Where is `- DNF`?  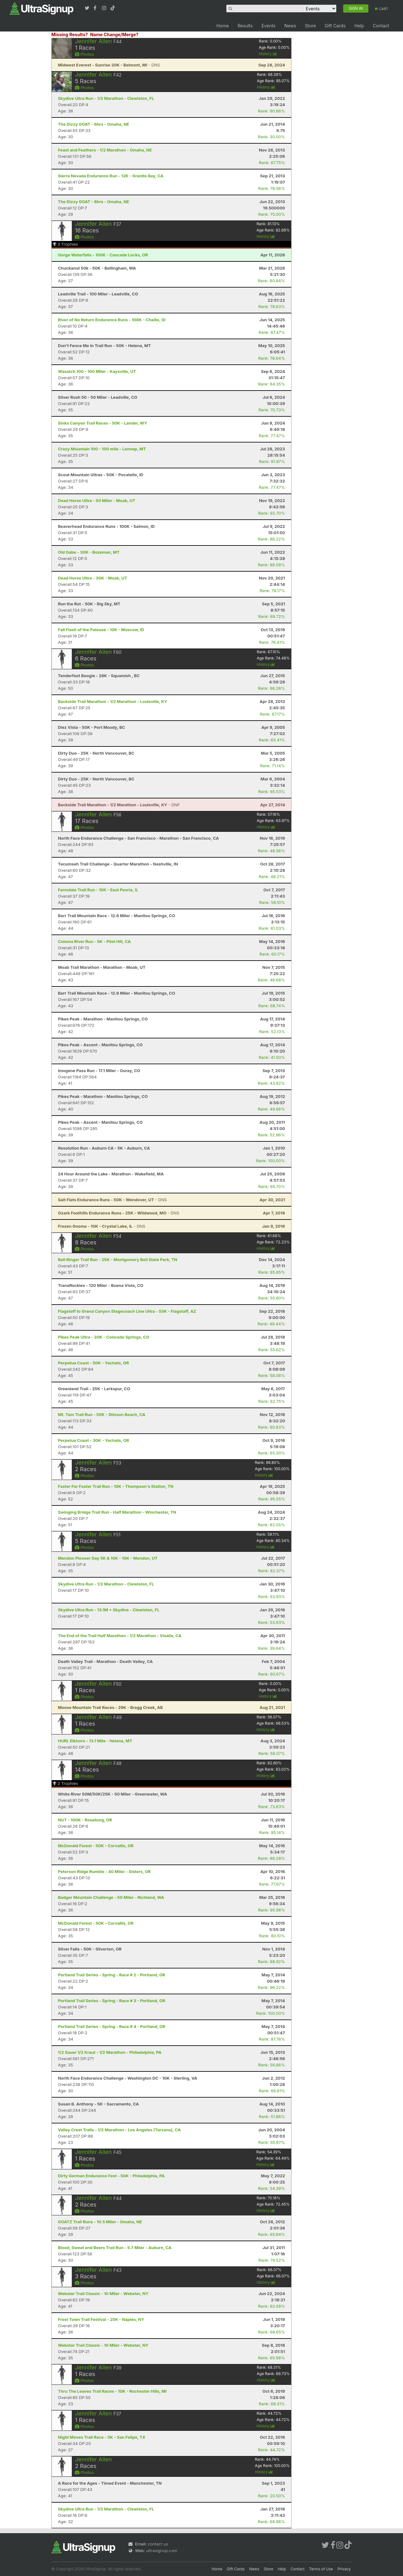
- DNF is located at coordinates (119, 804).